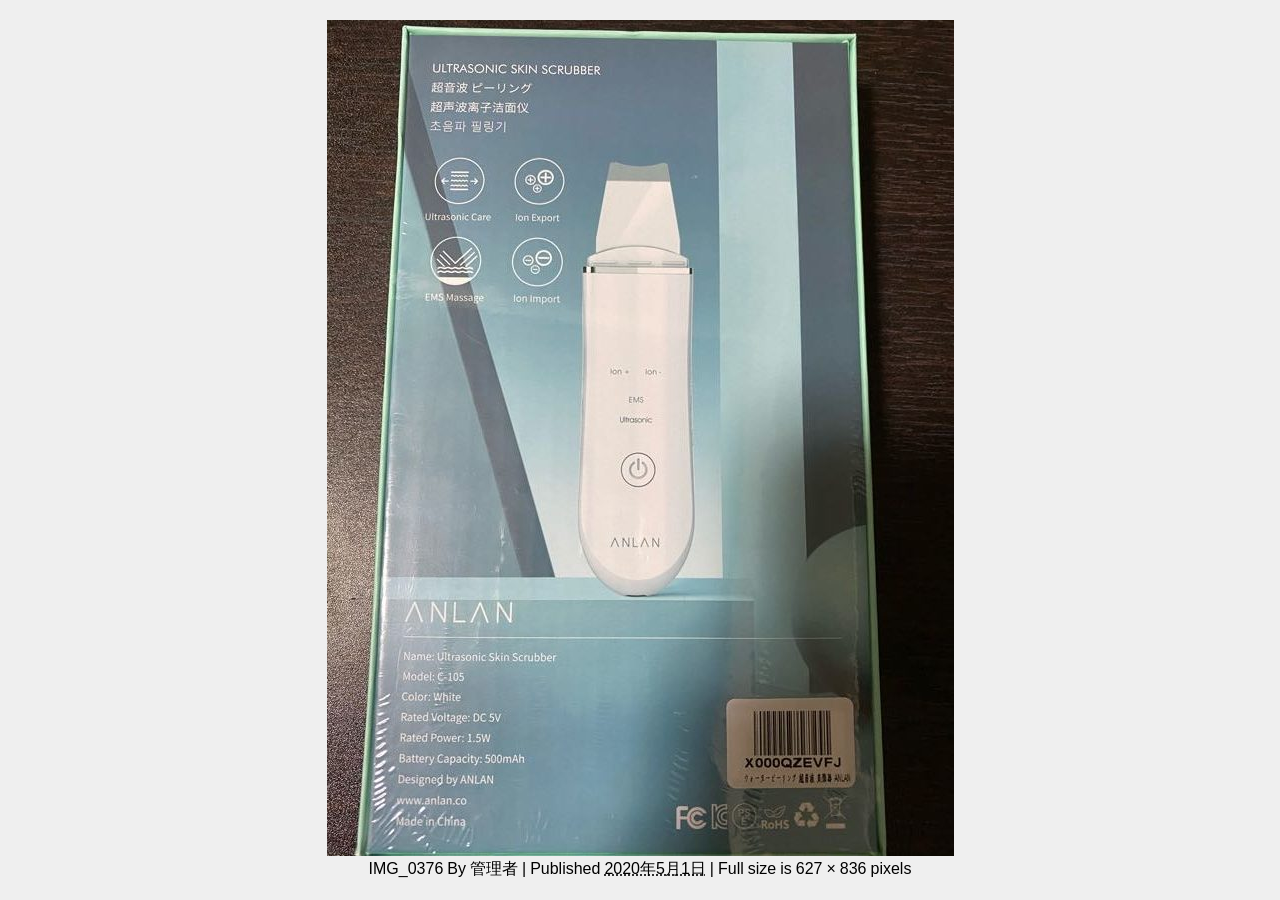 The width and height of the screenshot is (1280, 900). Describe the element at coordinates (831, 868) in the screenshot. I see `627 × 836` at that location.